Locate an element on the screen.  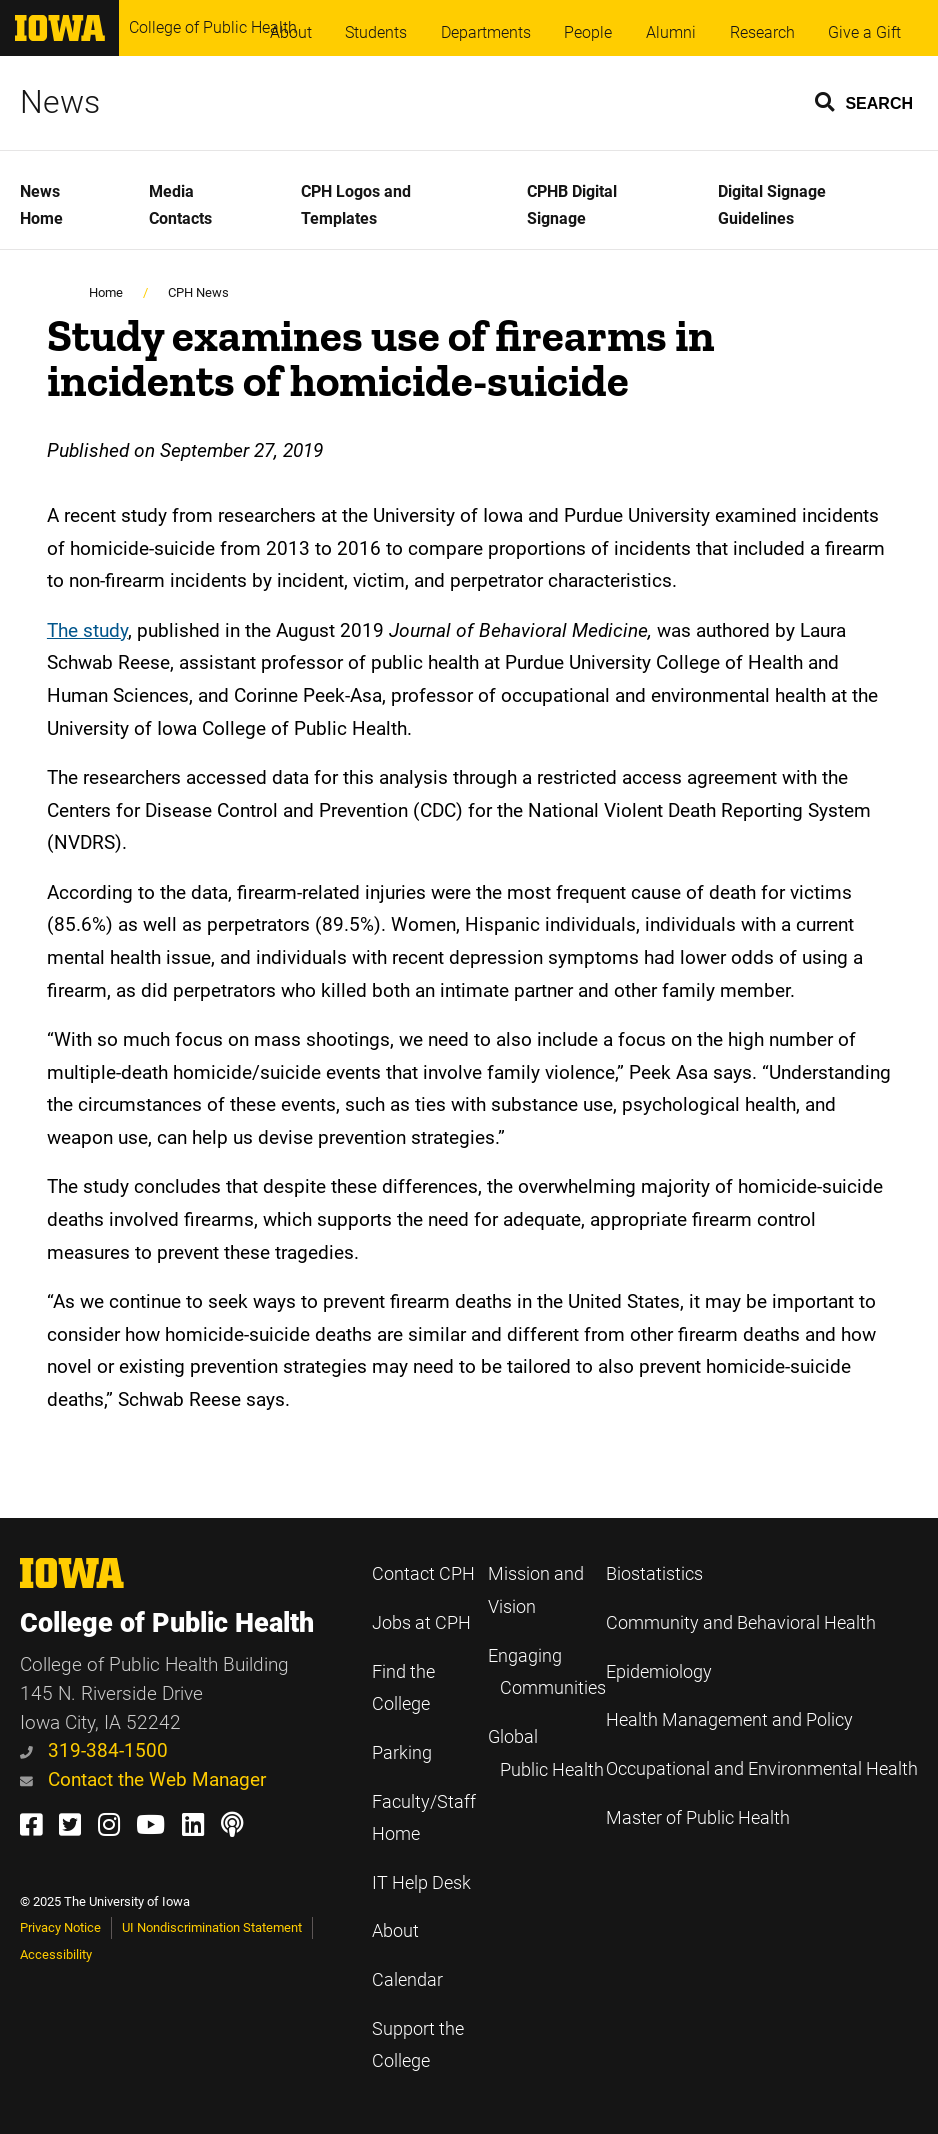
Contact CPH is located at coordinates (423, 1574).